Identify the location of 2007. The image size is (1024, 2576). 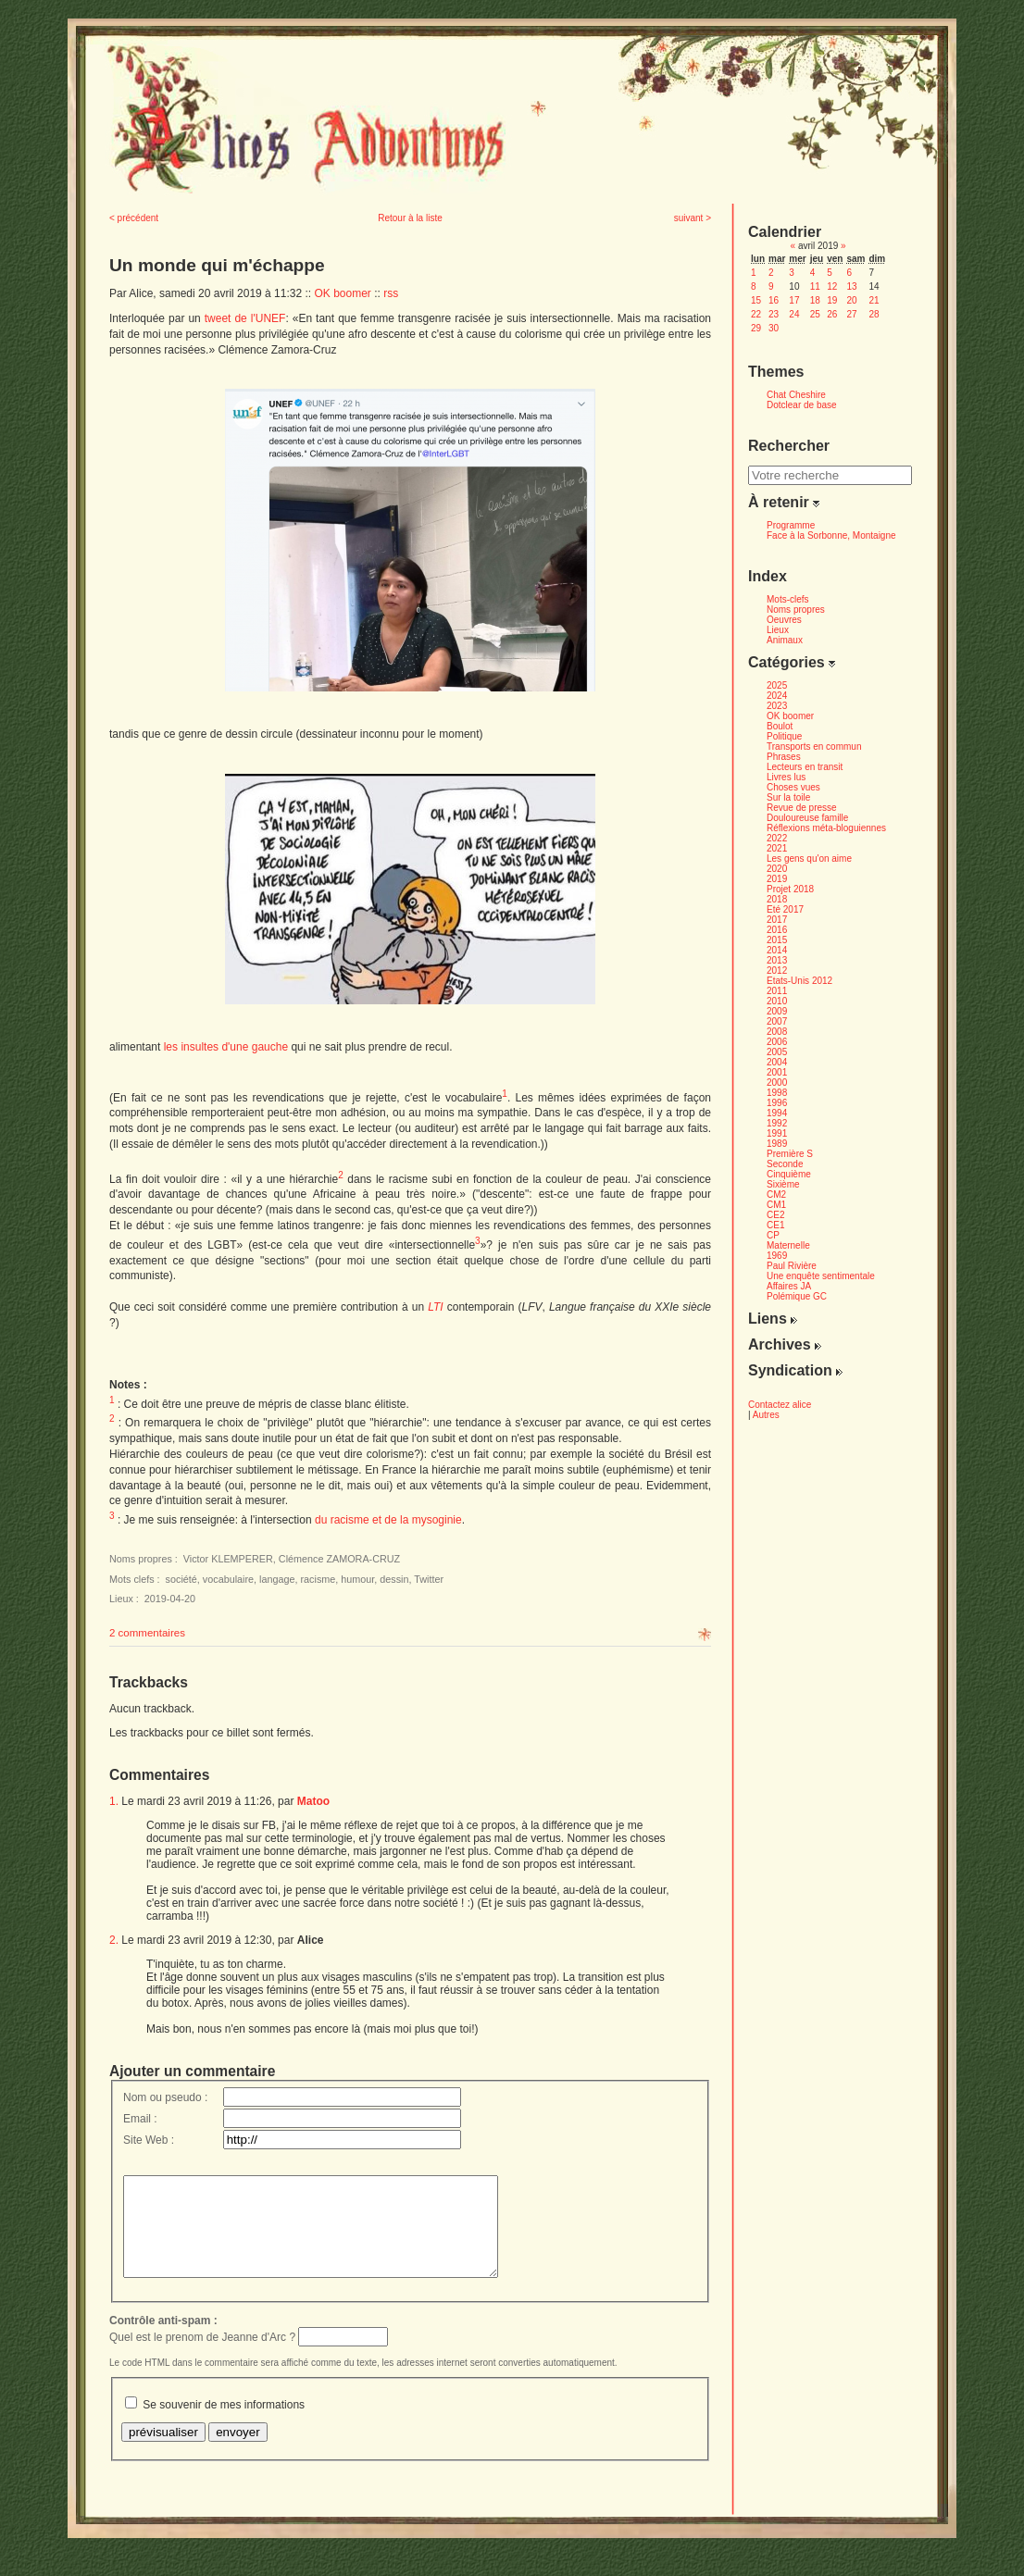
(777, 1021).